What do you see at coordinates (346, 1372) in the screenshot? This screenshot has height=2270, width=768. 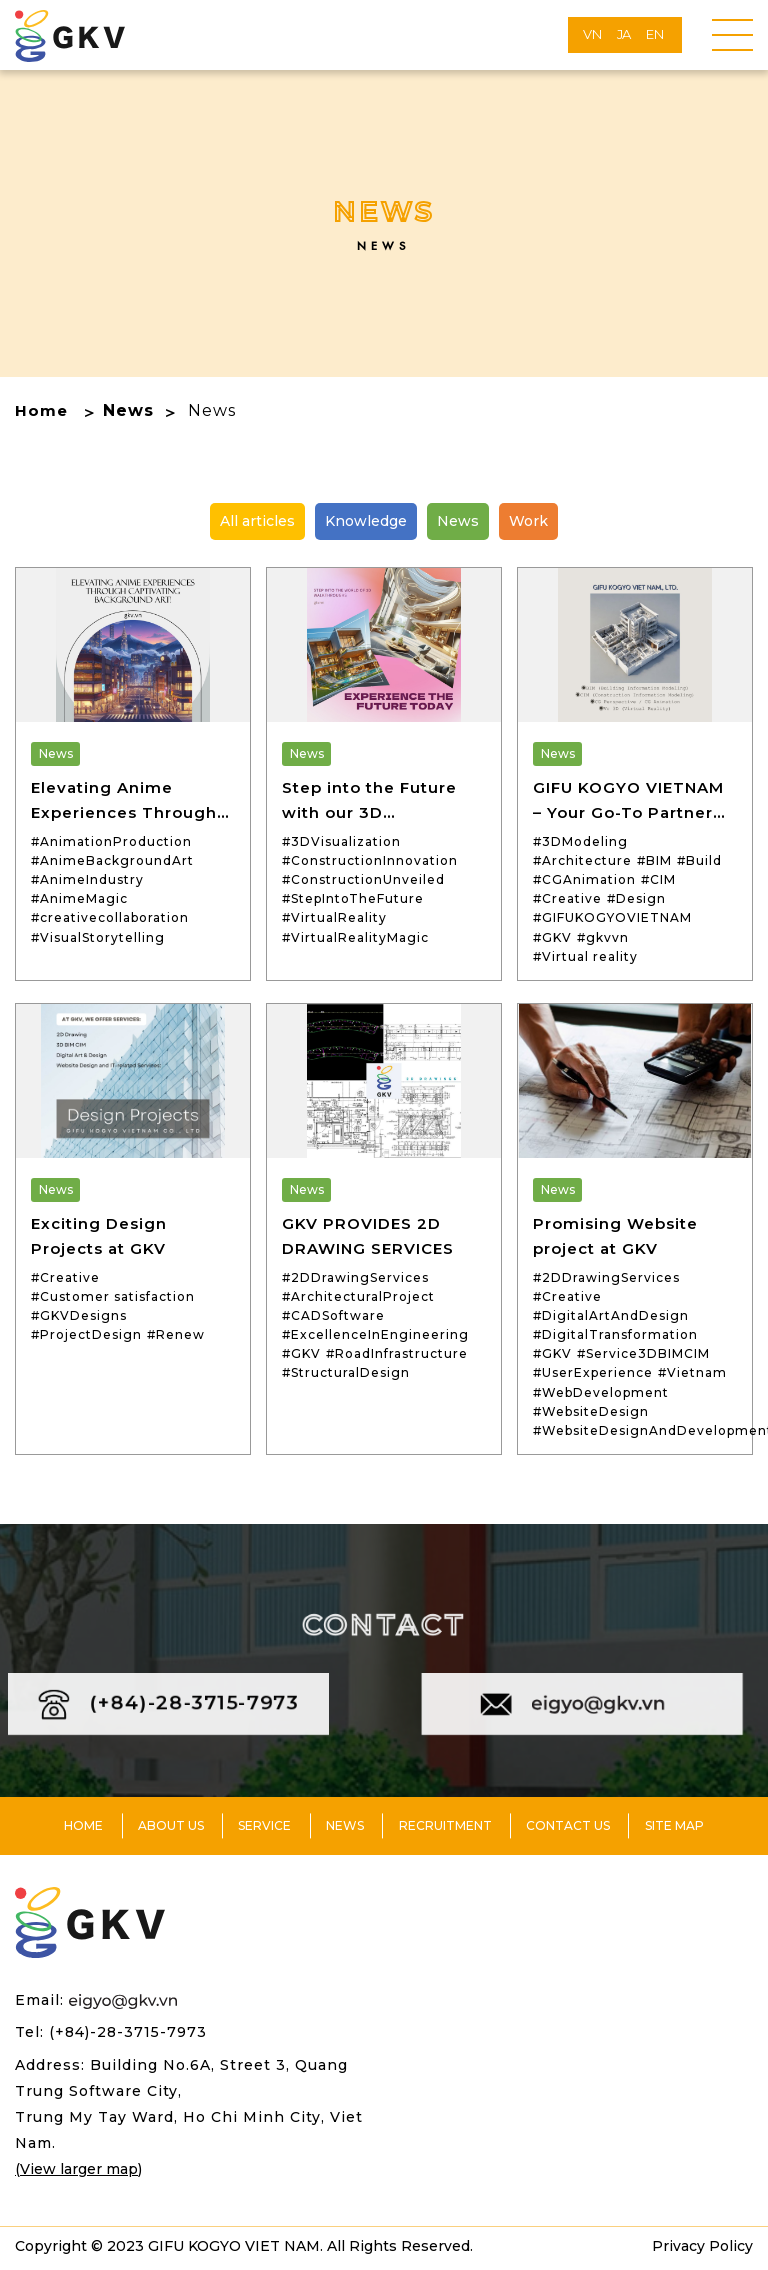 I see `#StructuralDesign` at bounding box center [346, 1372].